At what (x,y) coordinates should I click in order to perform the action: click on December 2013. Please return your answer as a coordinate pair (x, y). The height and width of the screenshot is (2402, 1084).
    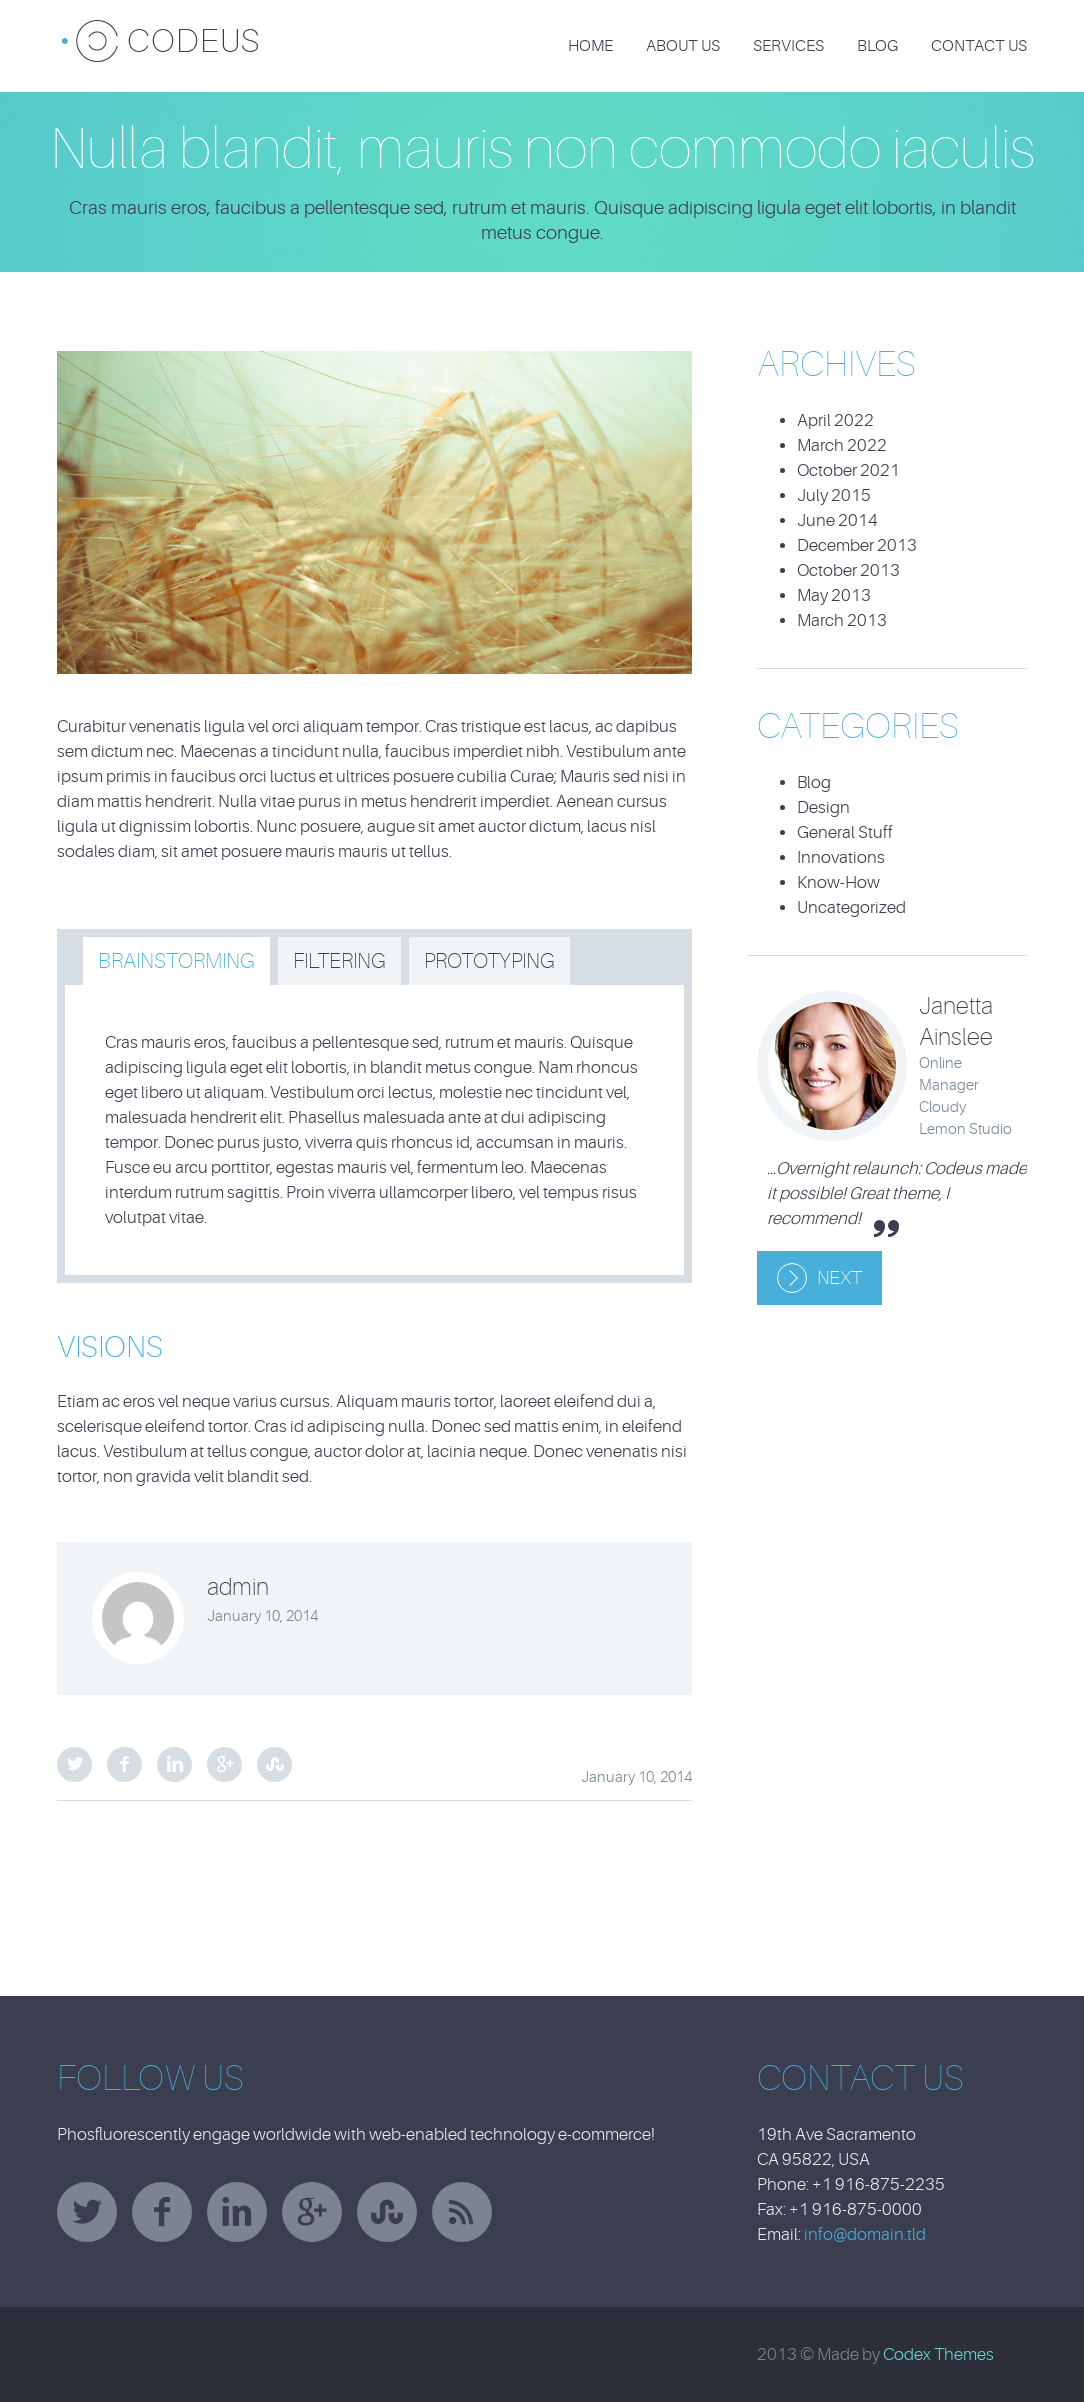
    Looking at the image, I should click on (857, 545).